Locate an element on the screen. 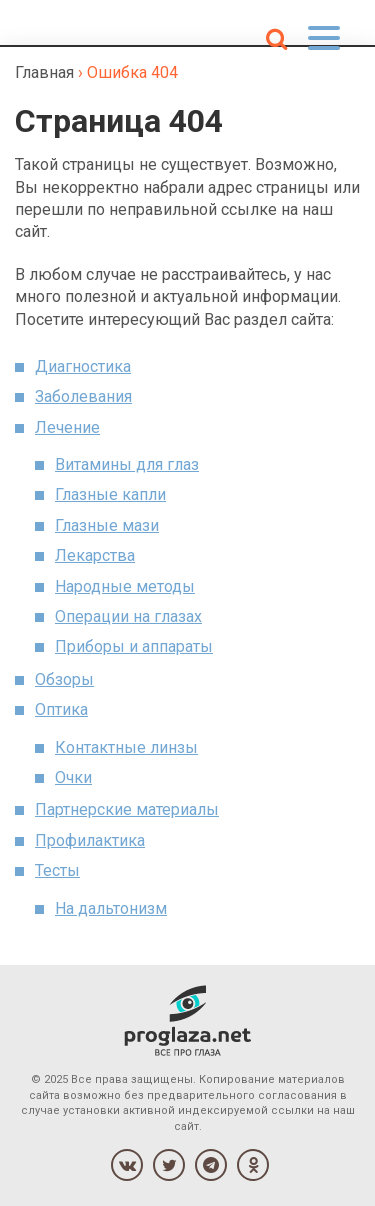 The width and height of the screenshot is (375, 1206). Лекарства is located at coordinates (95, 555).